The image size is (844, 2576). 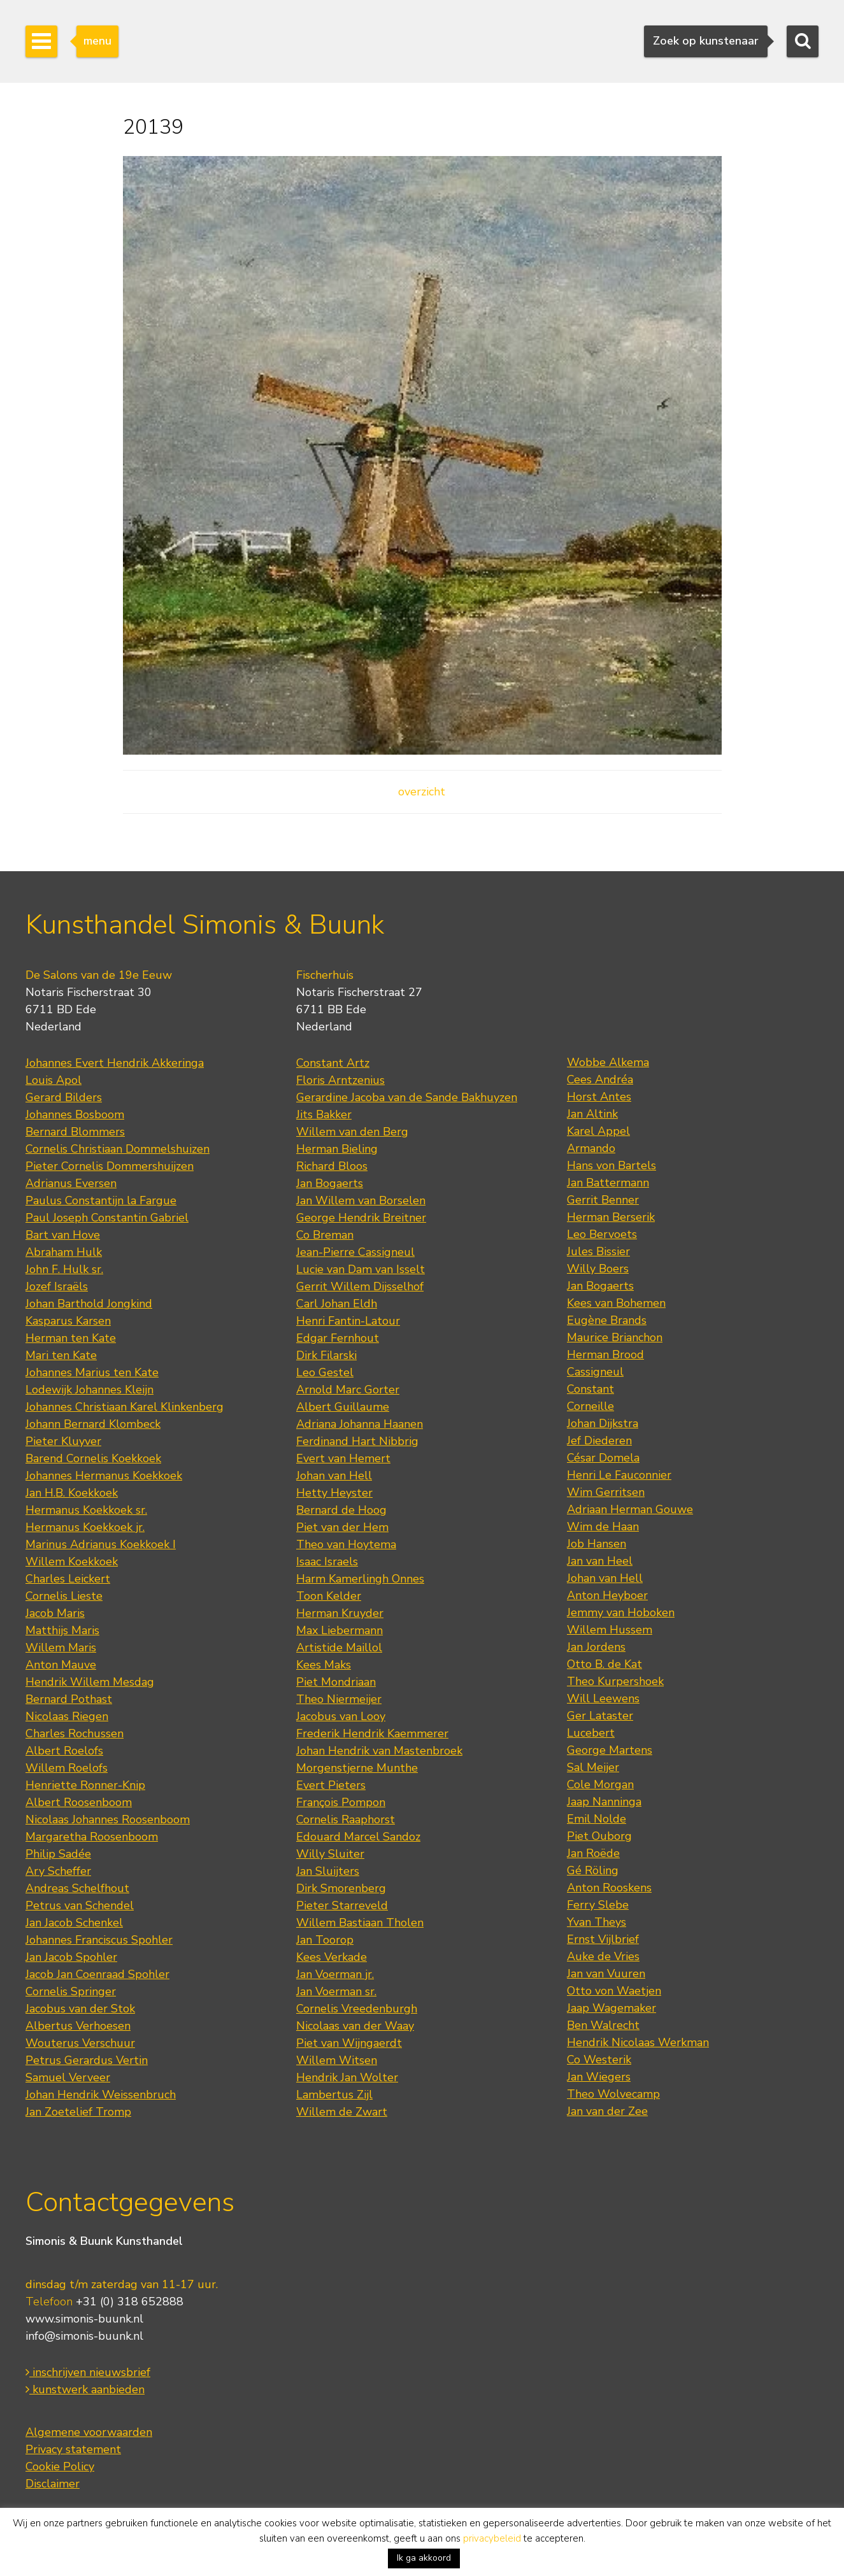 What do you see at coordinates (93, 1458) in the screenshot?
I see `Barend Cornelis Koekkoek` at bounding box center [93, 1458].